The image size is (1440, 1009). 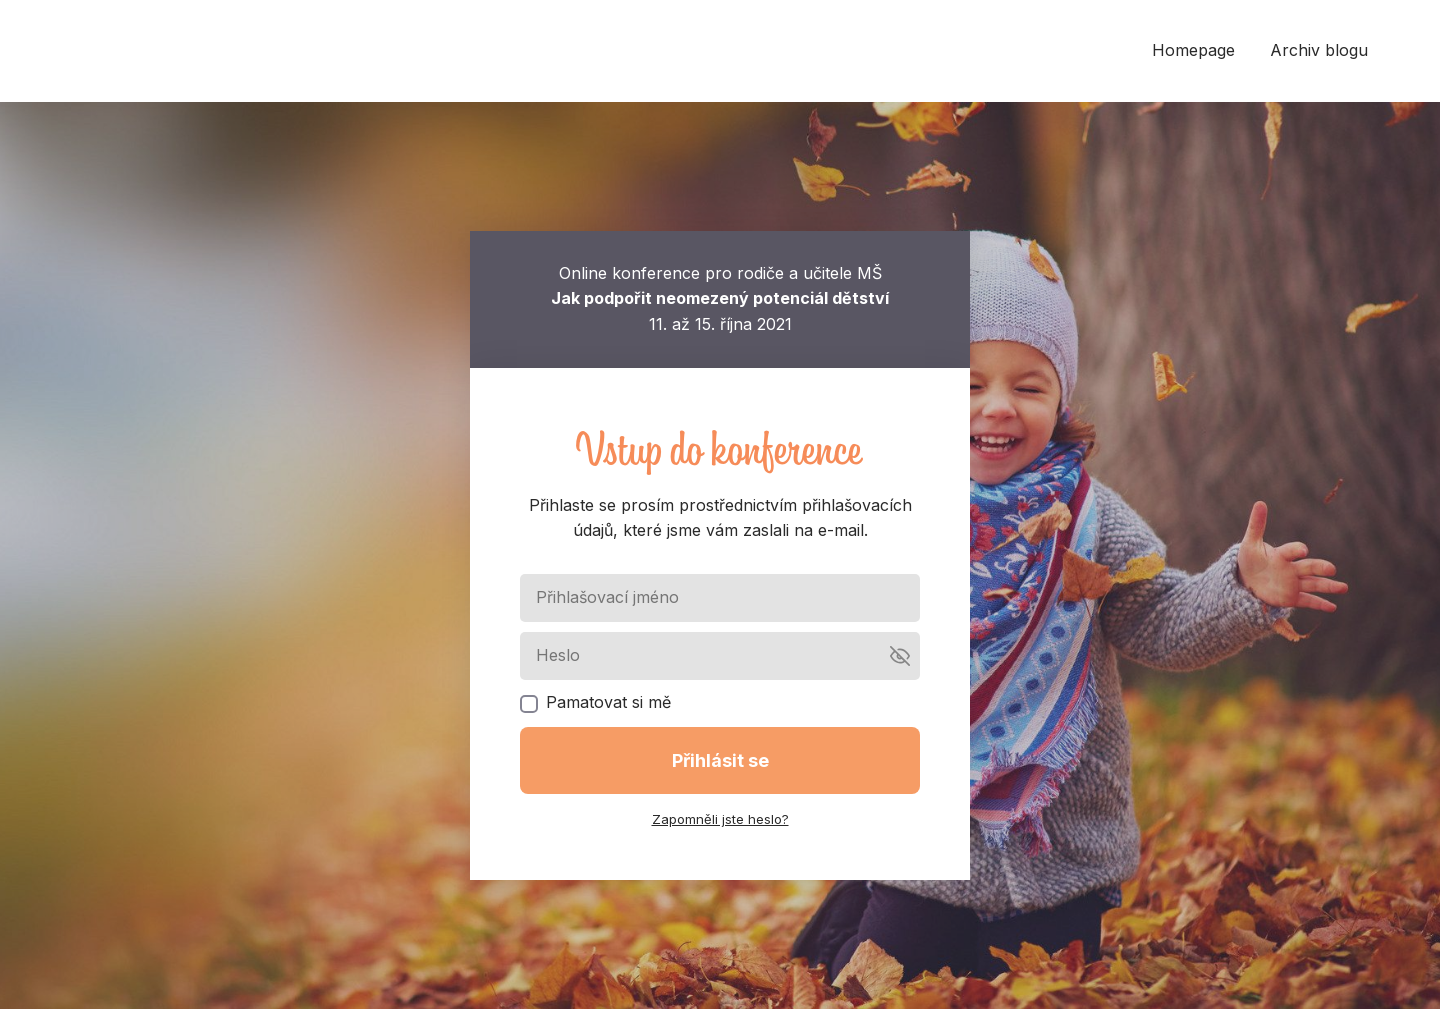 What do you see at coordinates (1193, 50) in the screenshot?
I see `Homepage` at bounding box center [1193, 50].